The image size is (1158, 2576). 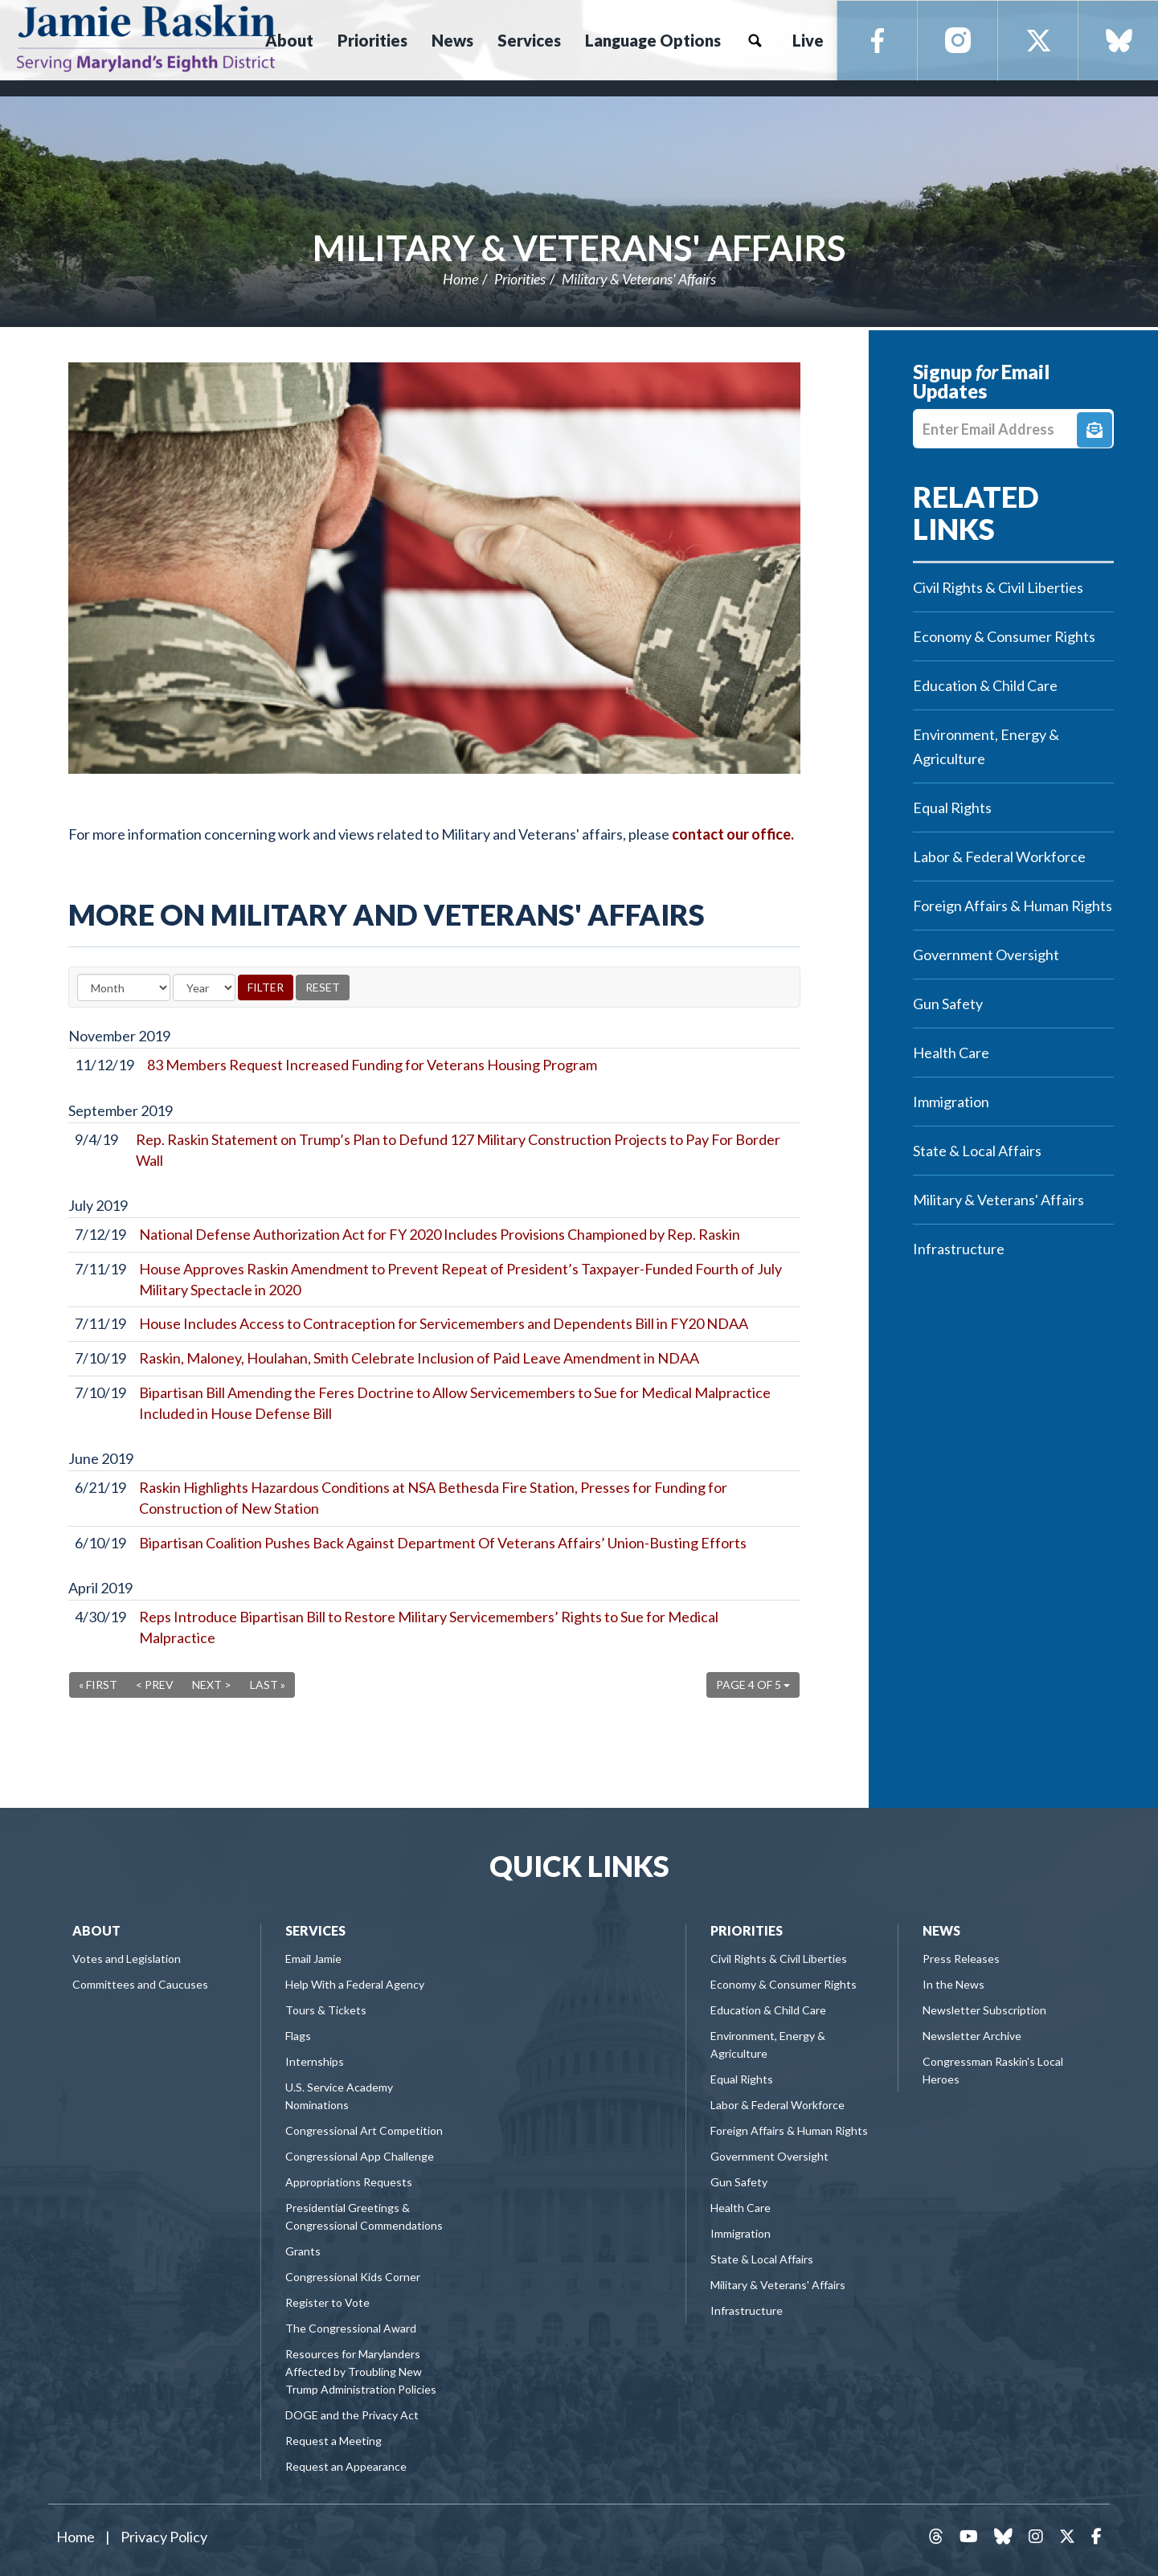 I want to click on Economy & Consumer Rights, so click(x=1004, y=636).